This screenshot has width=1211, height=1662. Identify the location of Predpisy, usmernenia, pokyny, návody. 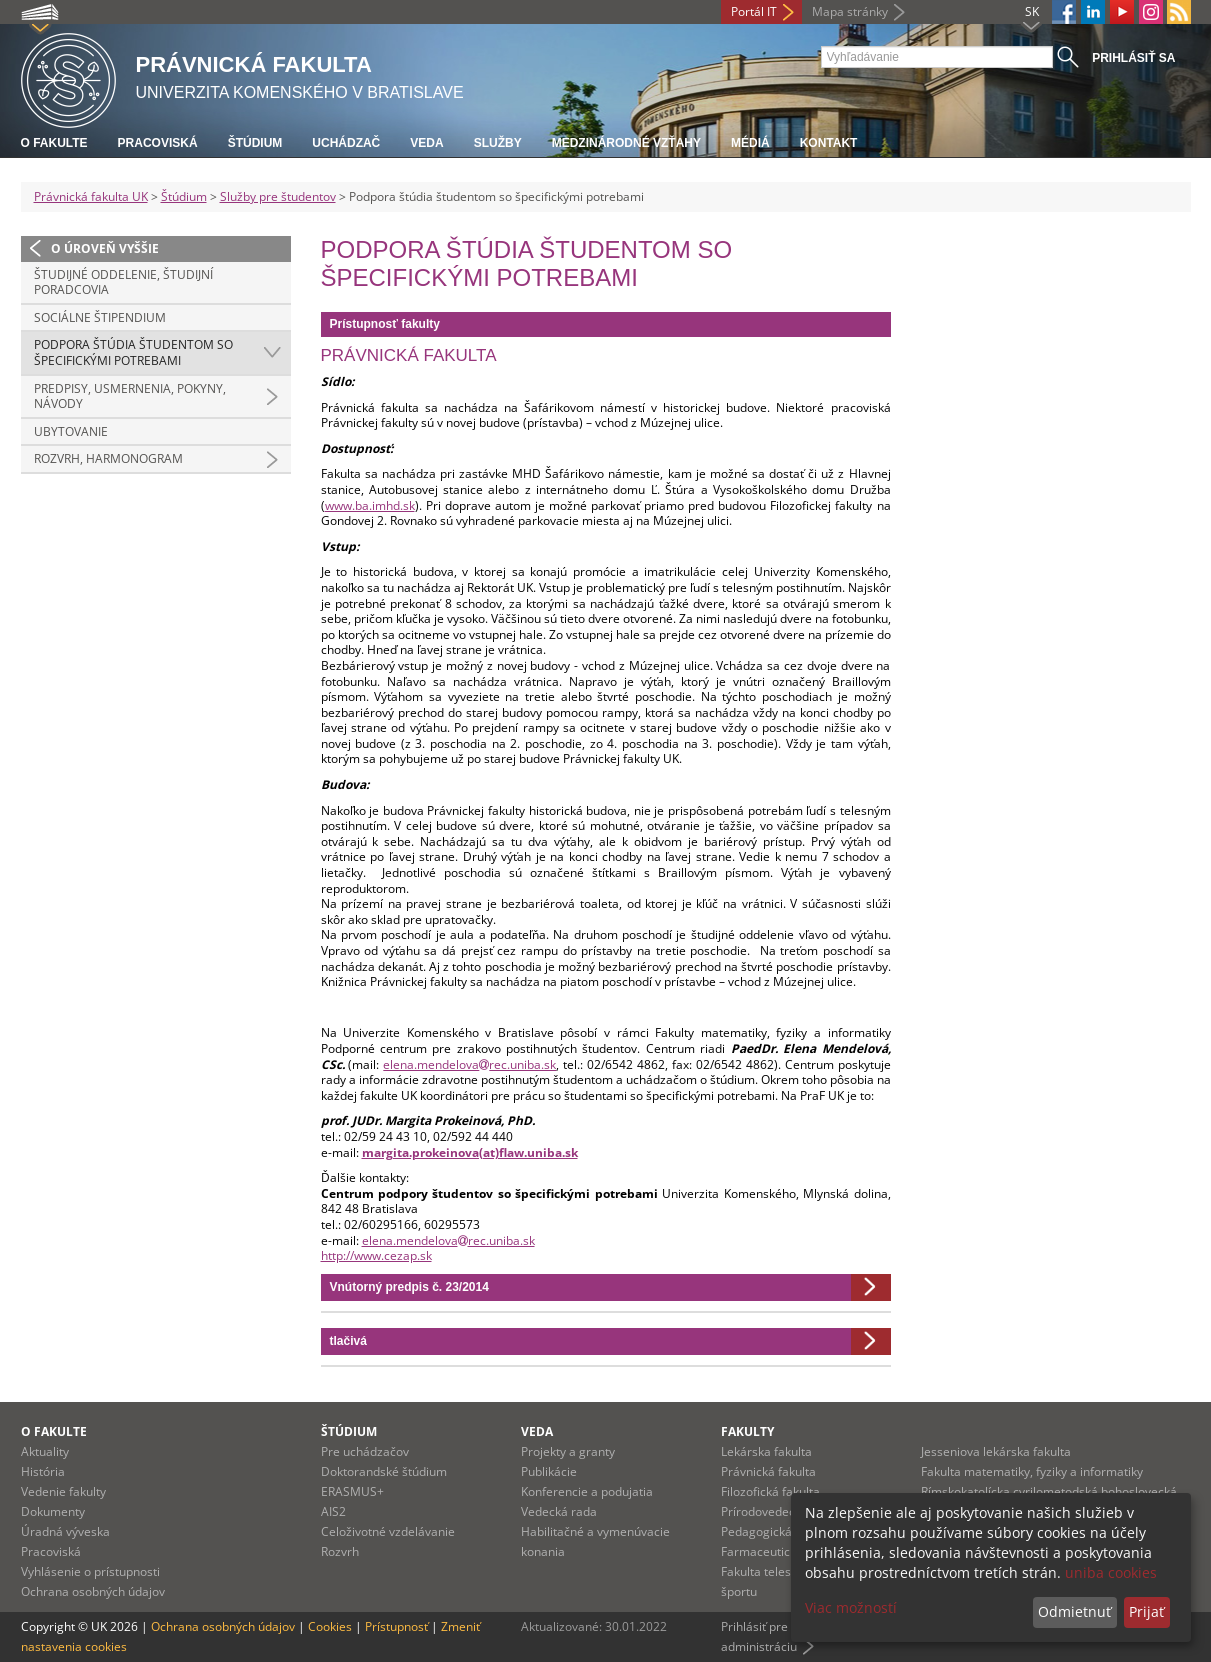
(130, 396).